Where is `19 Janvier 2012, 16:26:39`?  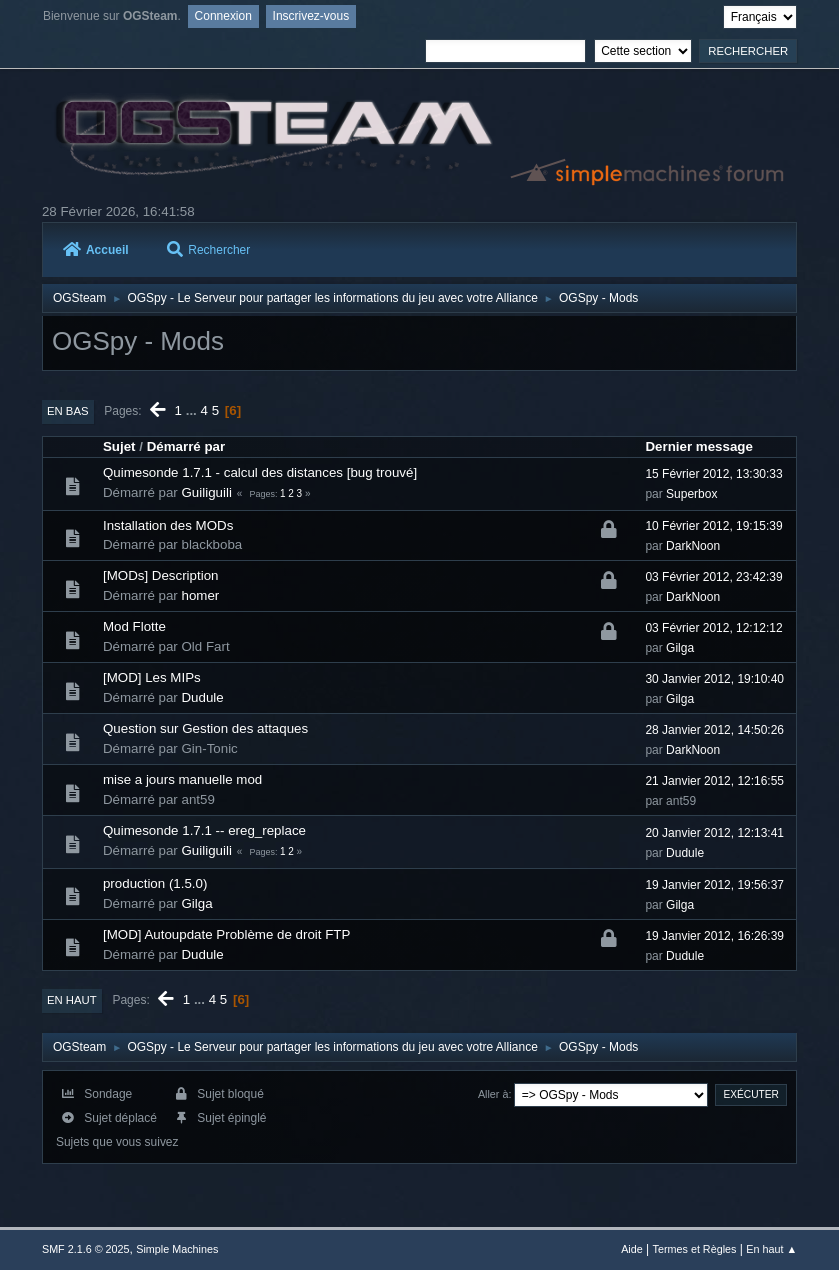
19 Janvier 2012, 16:26:39 is located at coordinates (714, 936).